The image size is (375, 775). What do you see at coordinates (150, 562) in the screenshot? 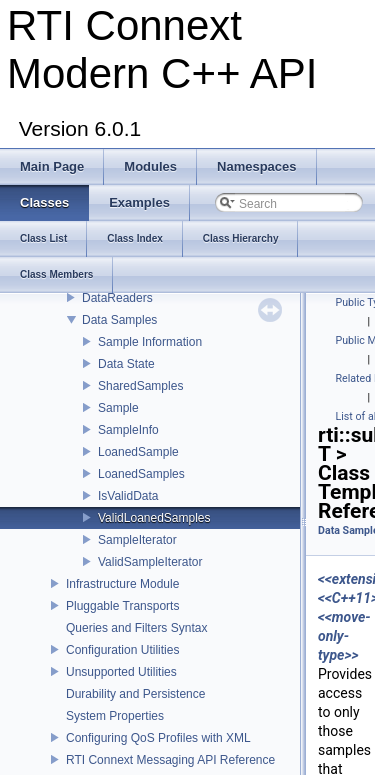
I see `ValidSampleIterator` at bounding box center [150, 562].